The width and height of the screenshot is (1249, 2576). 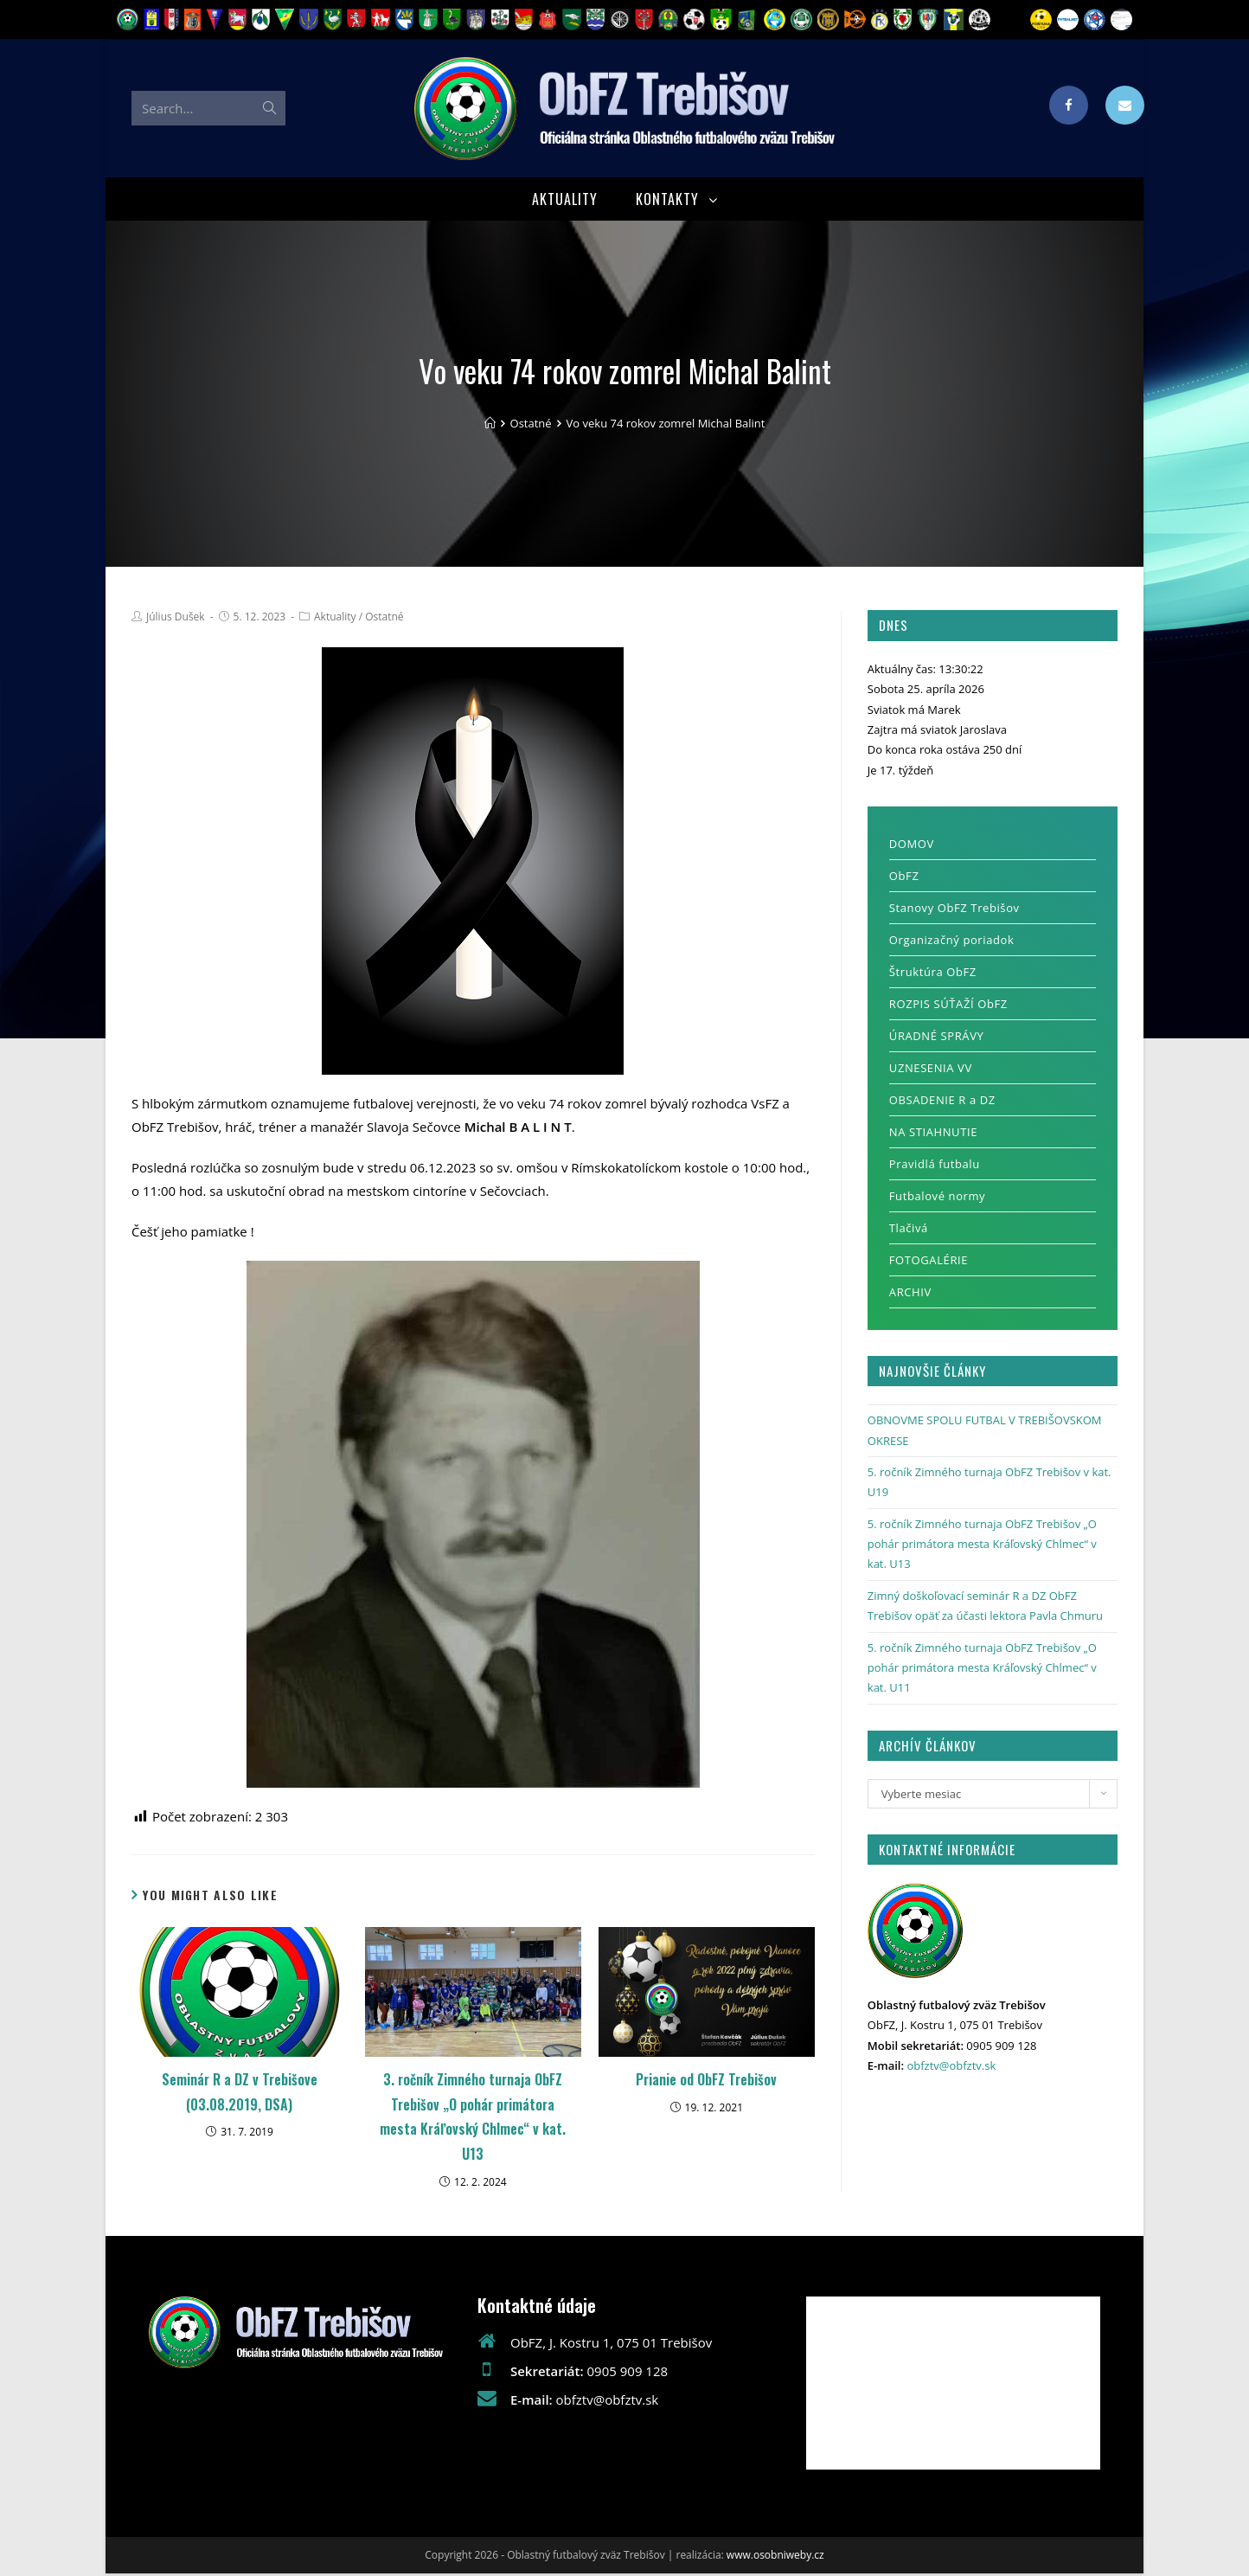 I want to click on FOTOGALÉRIE, so click(x=928, y=1263).